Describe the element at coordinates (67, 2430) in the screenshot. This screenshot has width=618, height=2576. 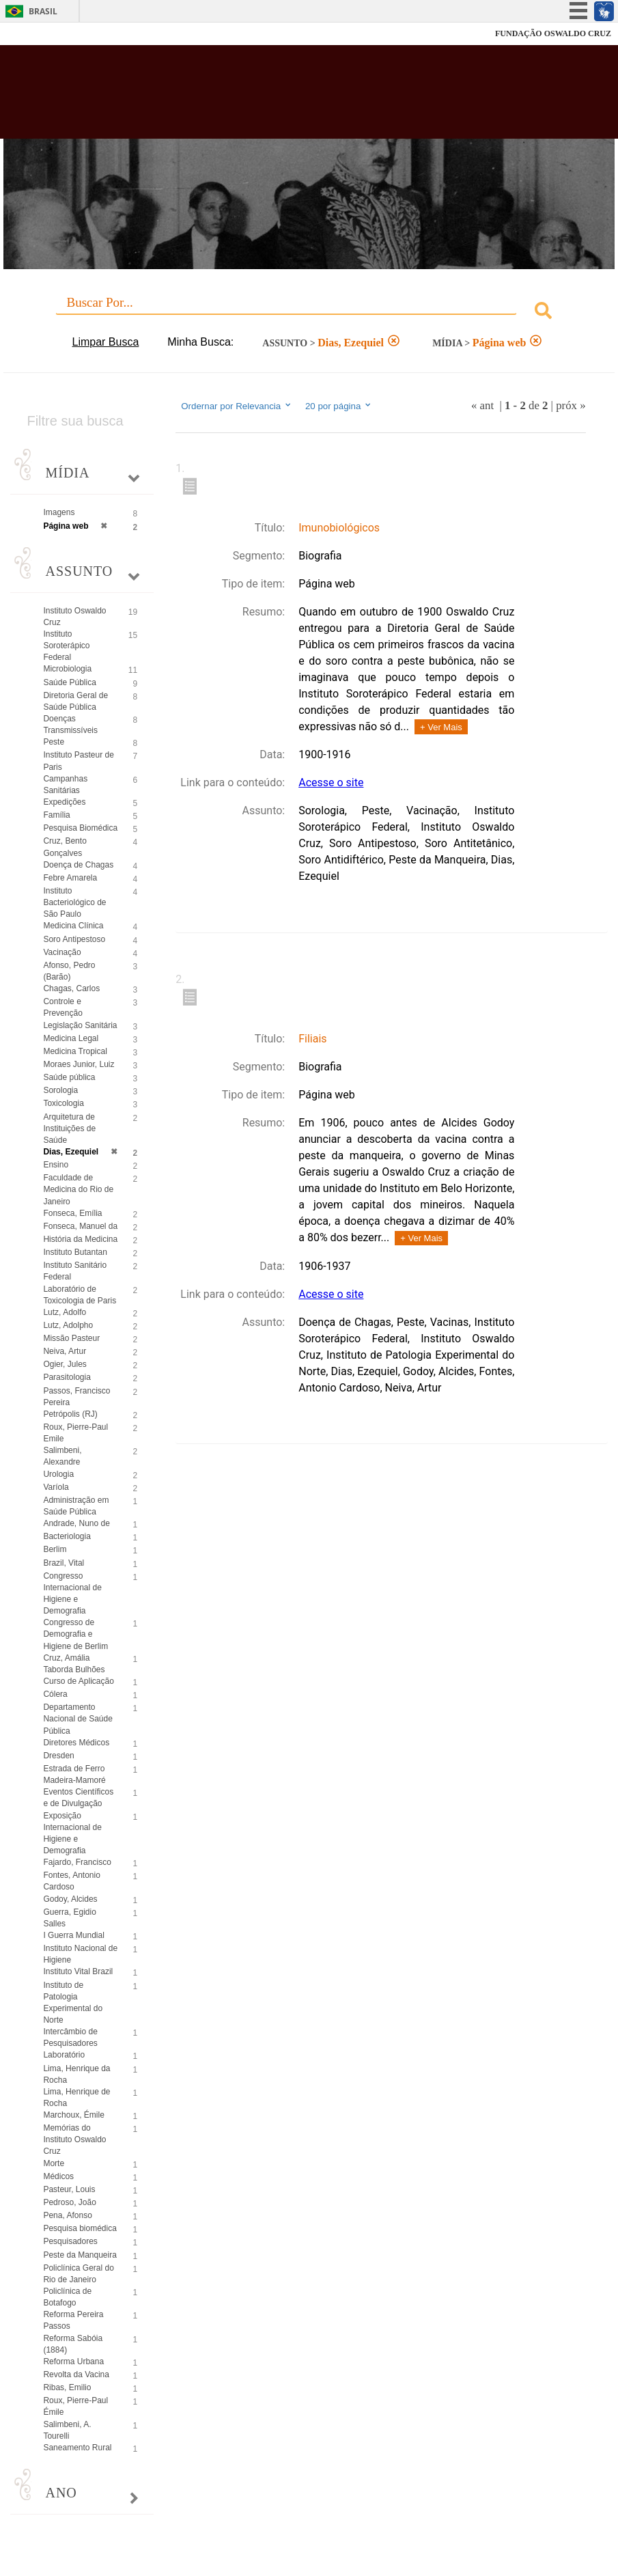
I see `Salimbeni, A. Tourelli` at that location.